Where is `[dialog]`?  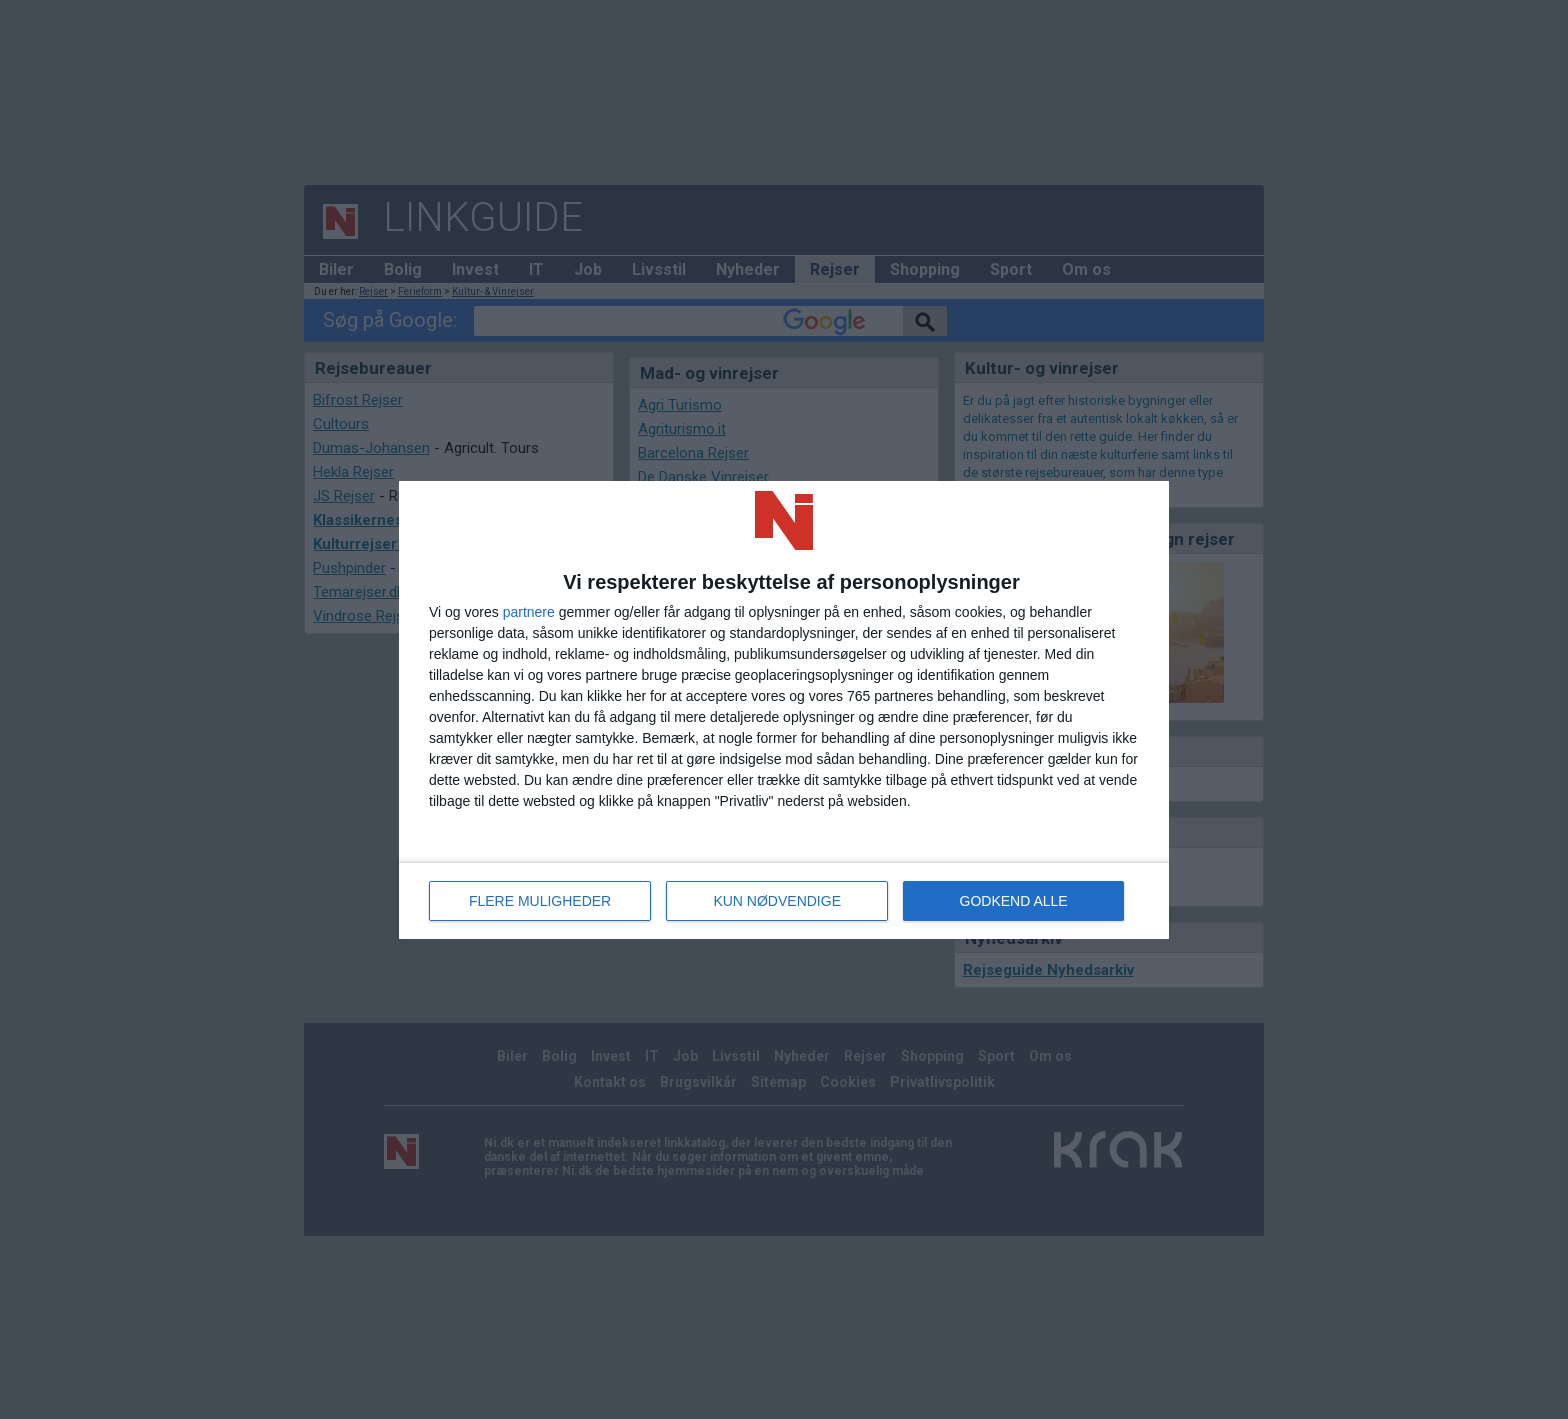
[dialog] is located at coordinates (784, 710).